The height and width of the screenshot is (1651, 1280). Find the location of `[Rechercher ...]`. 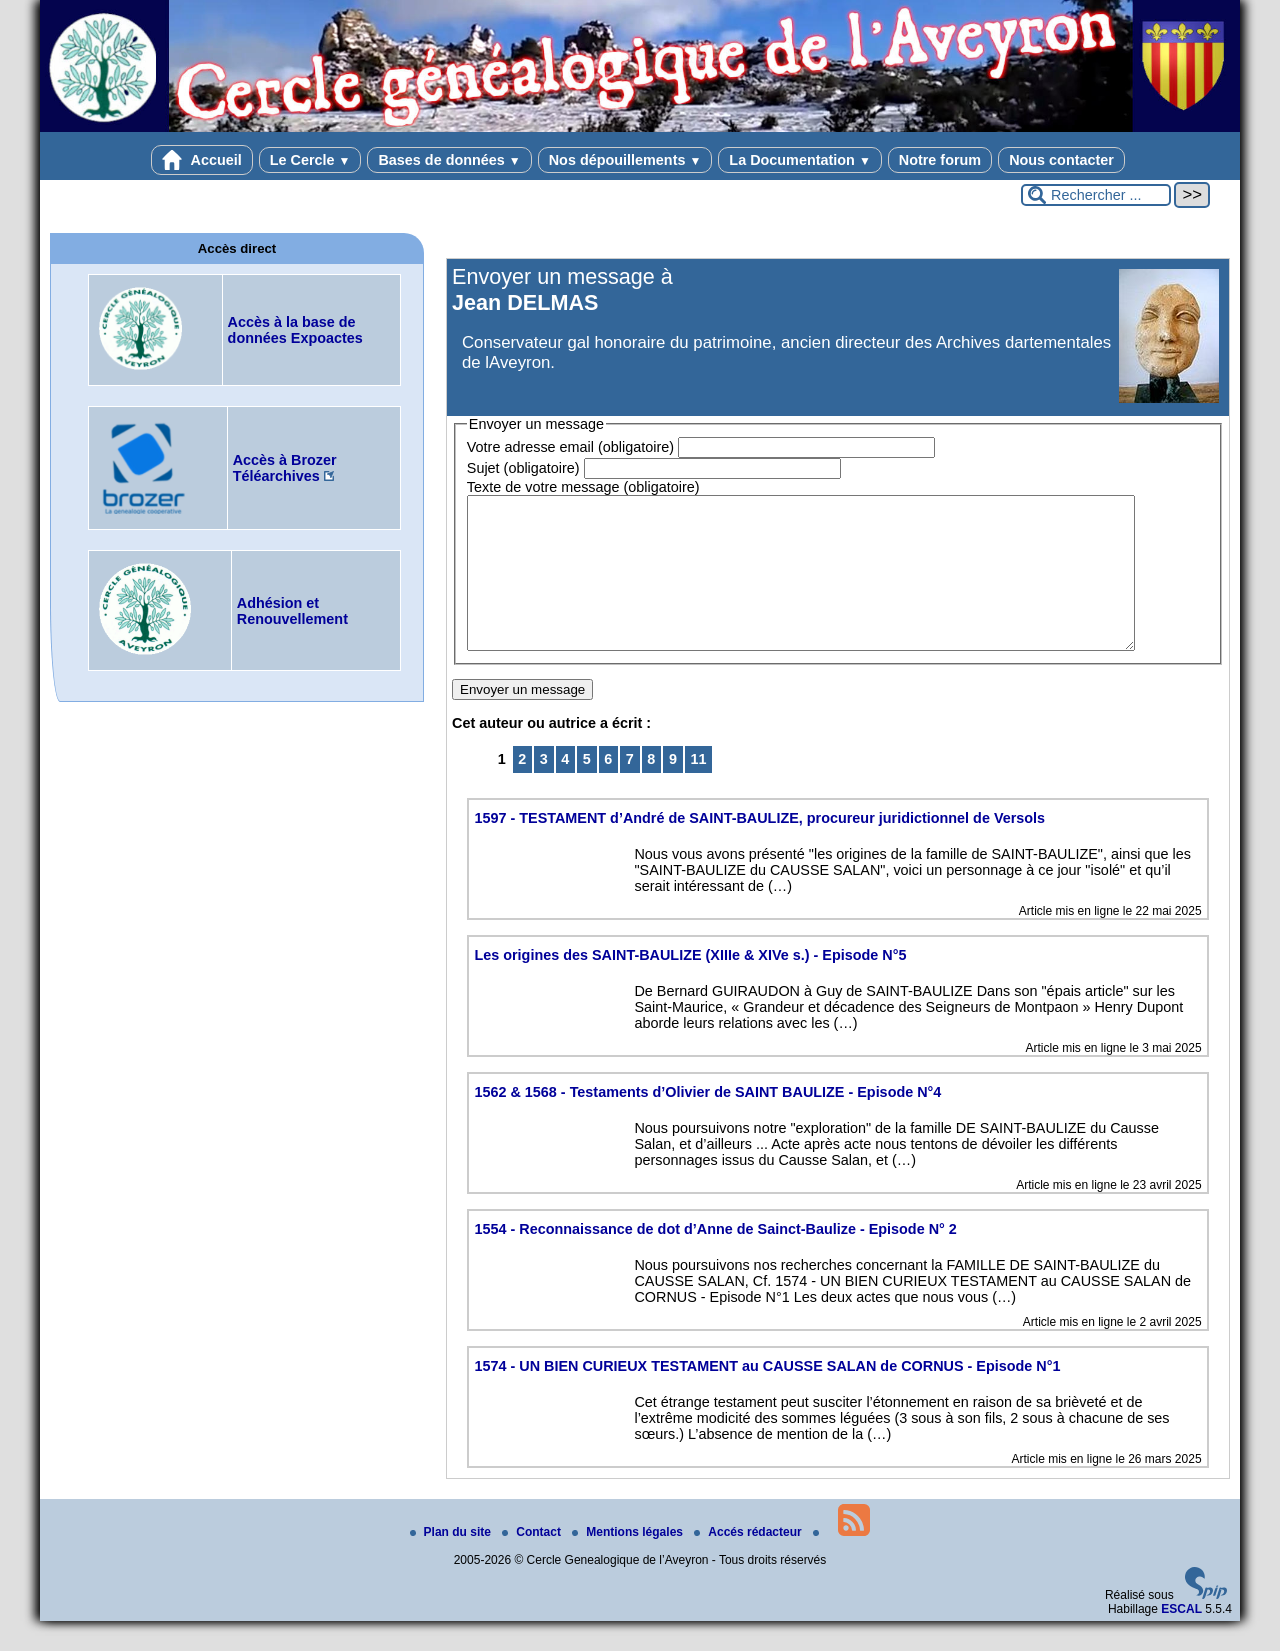

[Rechercher ...] is located at coordinates (1096, 195).